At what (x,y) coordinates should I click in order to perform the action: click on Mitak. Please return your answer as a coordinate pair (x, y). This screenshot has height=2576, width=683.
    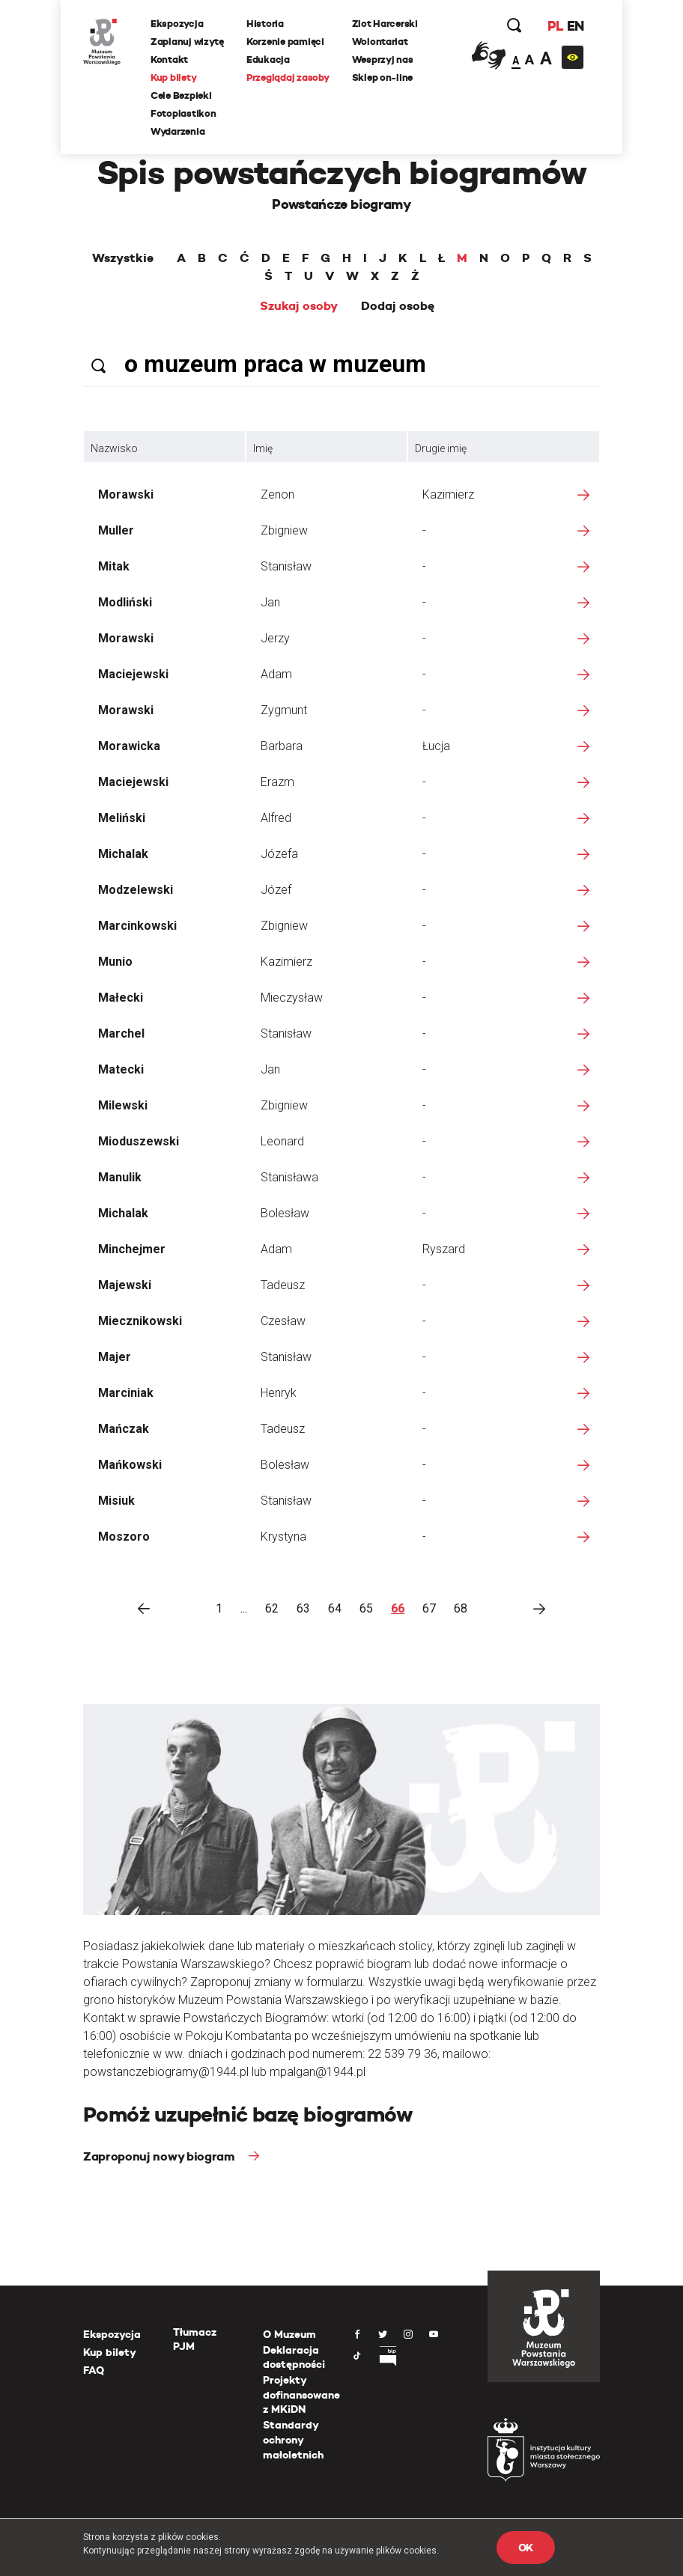
    Looking at the image, I should click on (114, 566).